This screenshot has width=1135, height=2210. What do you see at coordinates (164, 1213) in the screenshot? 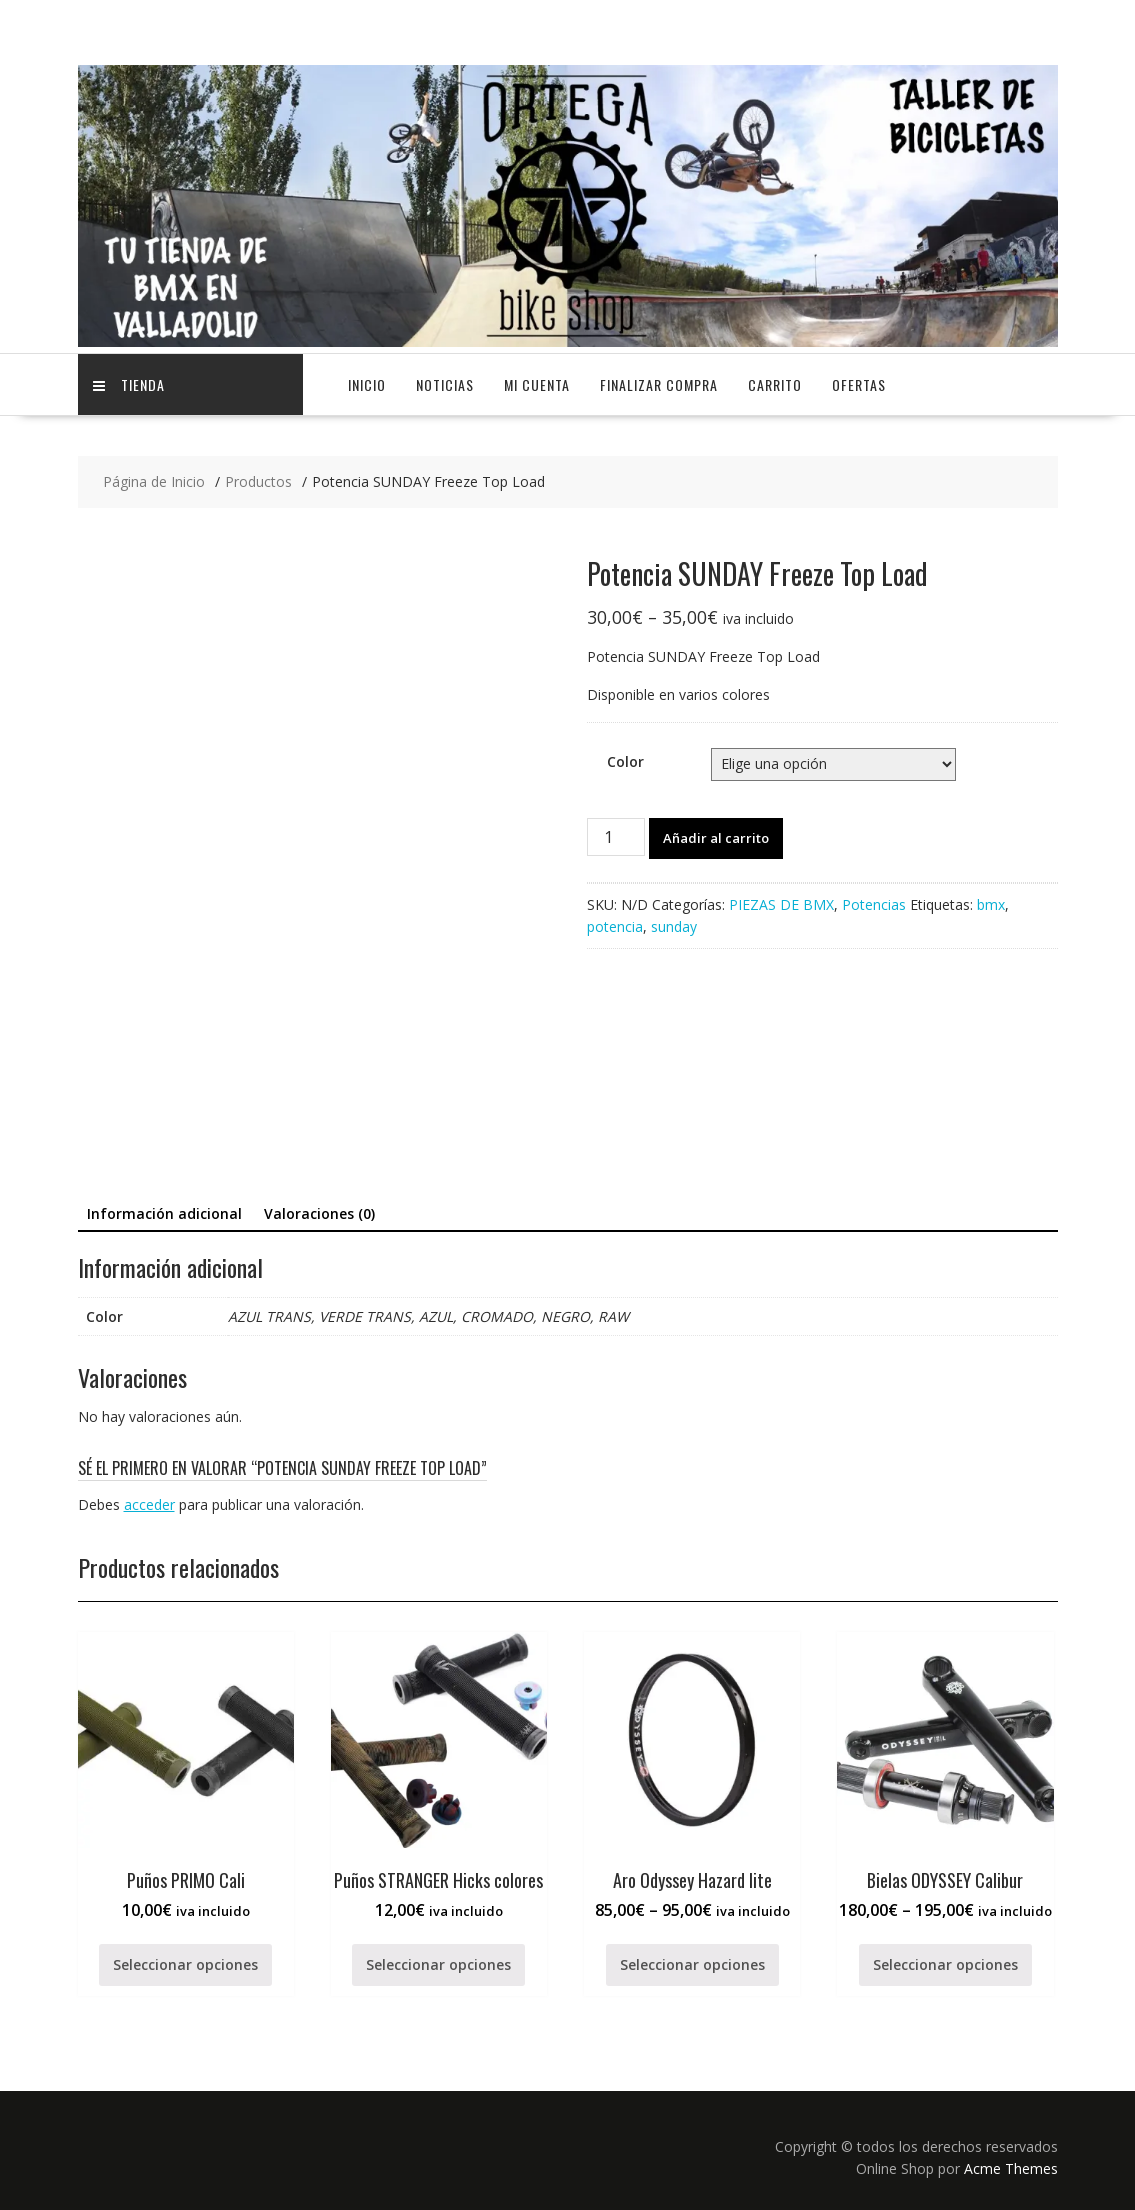
I see `Información adicional` at bounding box center [164, 1213].